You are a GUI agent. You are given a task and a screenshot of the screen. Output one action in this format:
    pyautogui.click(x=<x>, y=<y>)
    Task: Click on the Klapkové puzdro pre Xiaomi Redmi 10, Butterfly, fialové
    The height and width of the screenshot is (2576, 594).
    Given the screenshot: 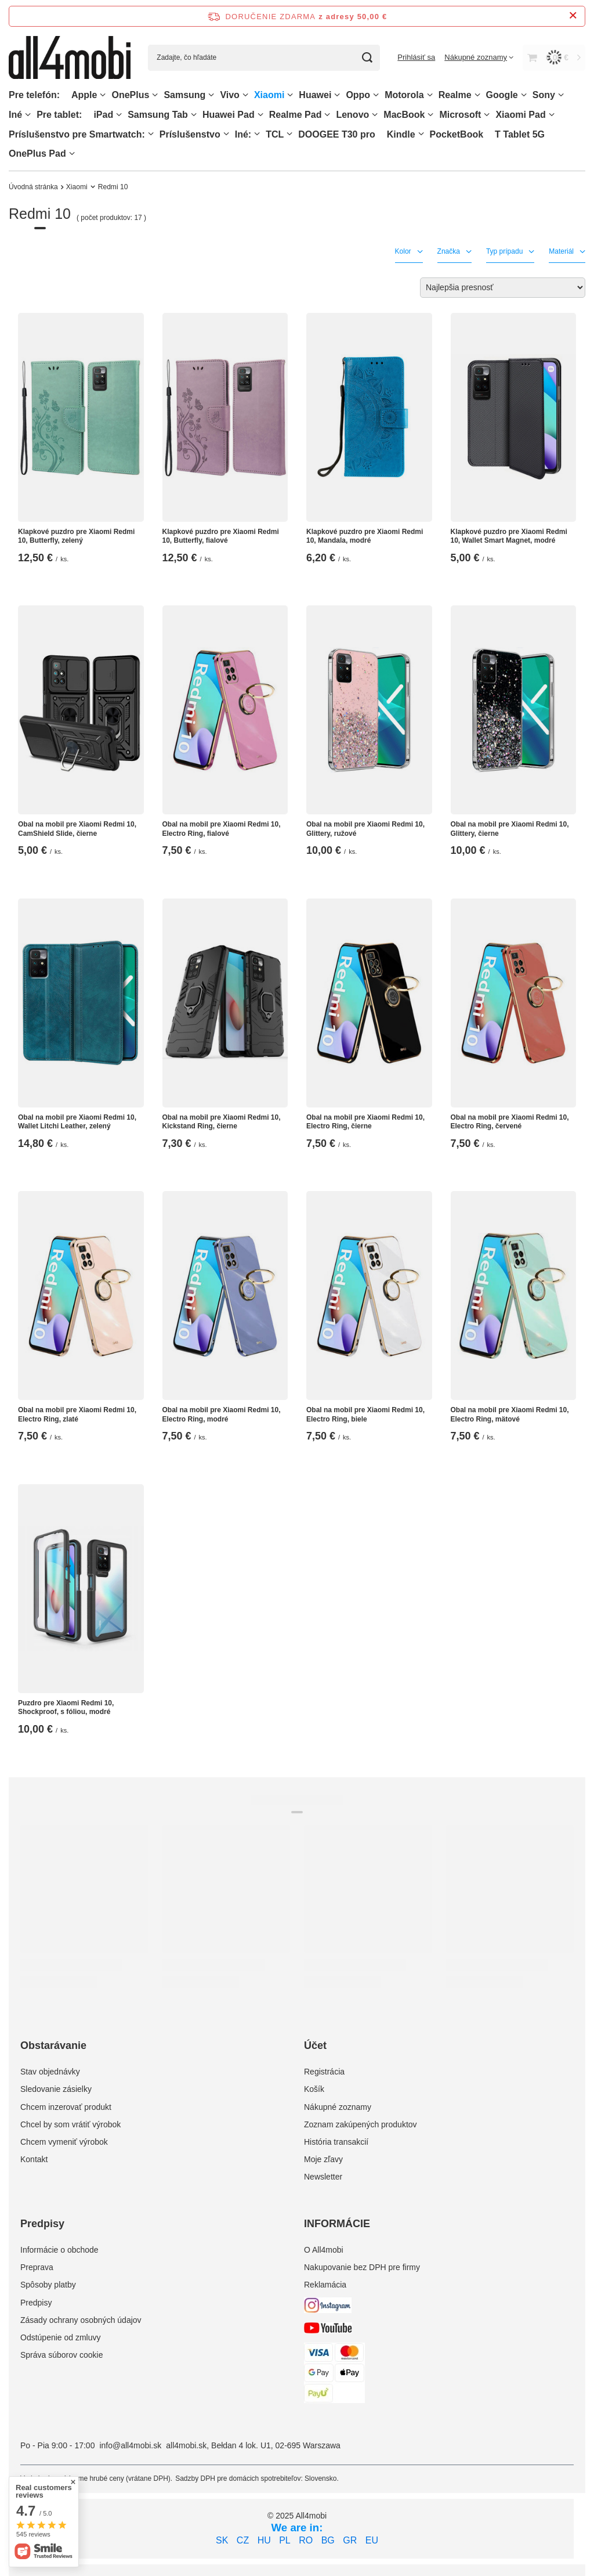 What is the action you would take?
    pyautogui.click(x=220, y=536)
    